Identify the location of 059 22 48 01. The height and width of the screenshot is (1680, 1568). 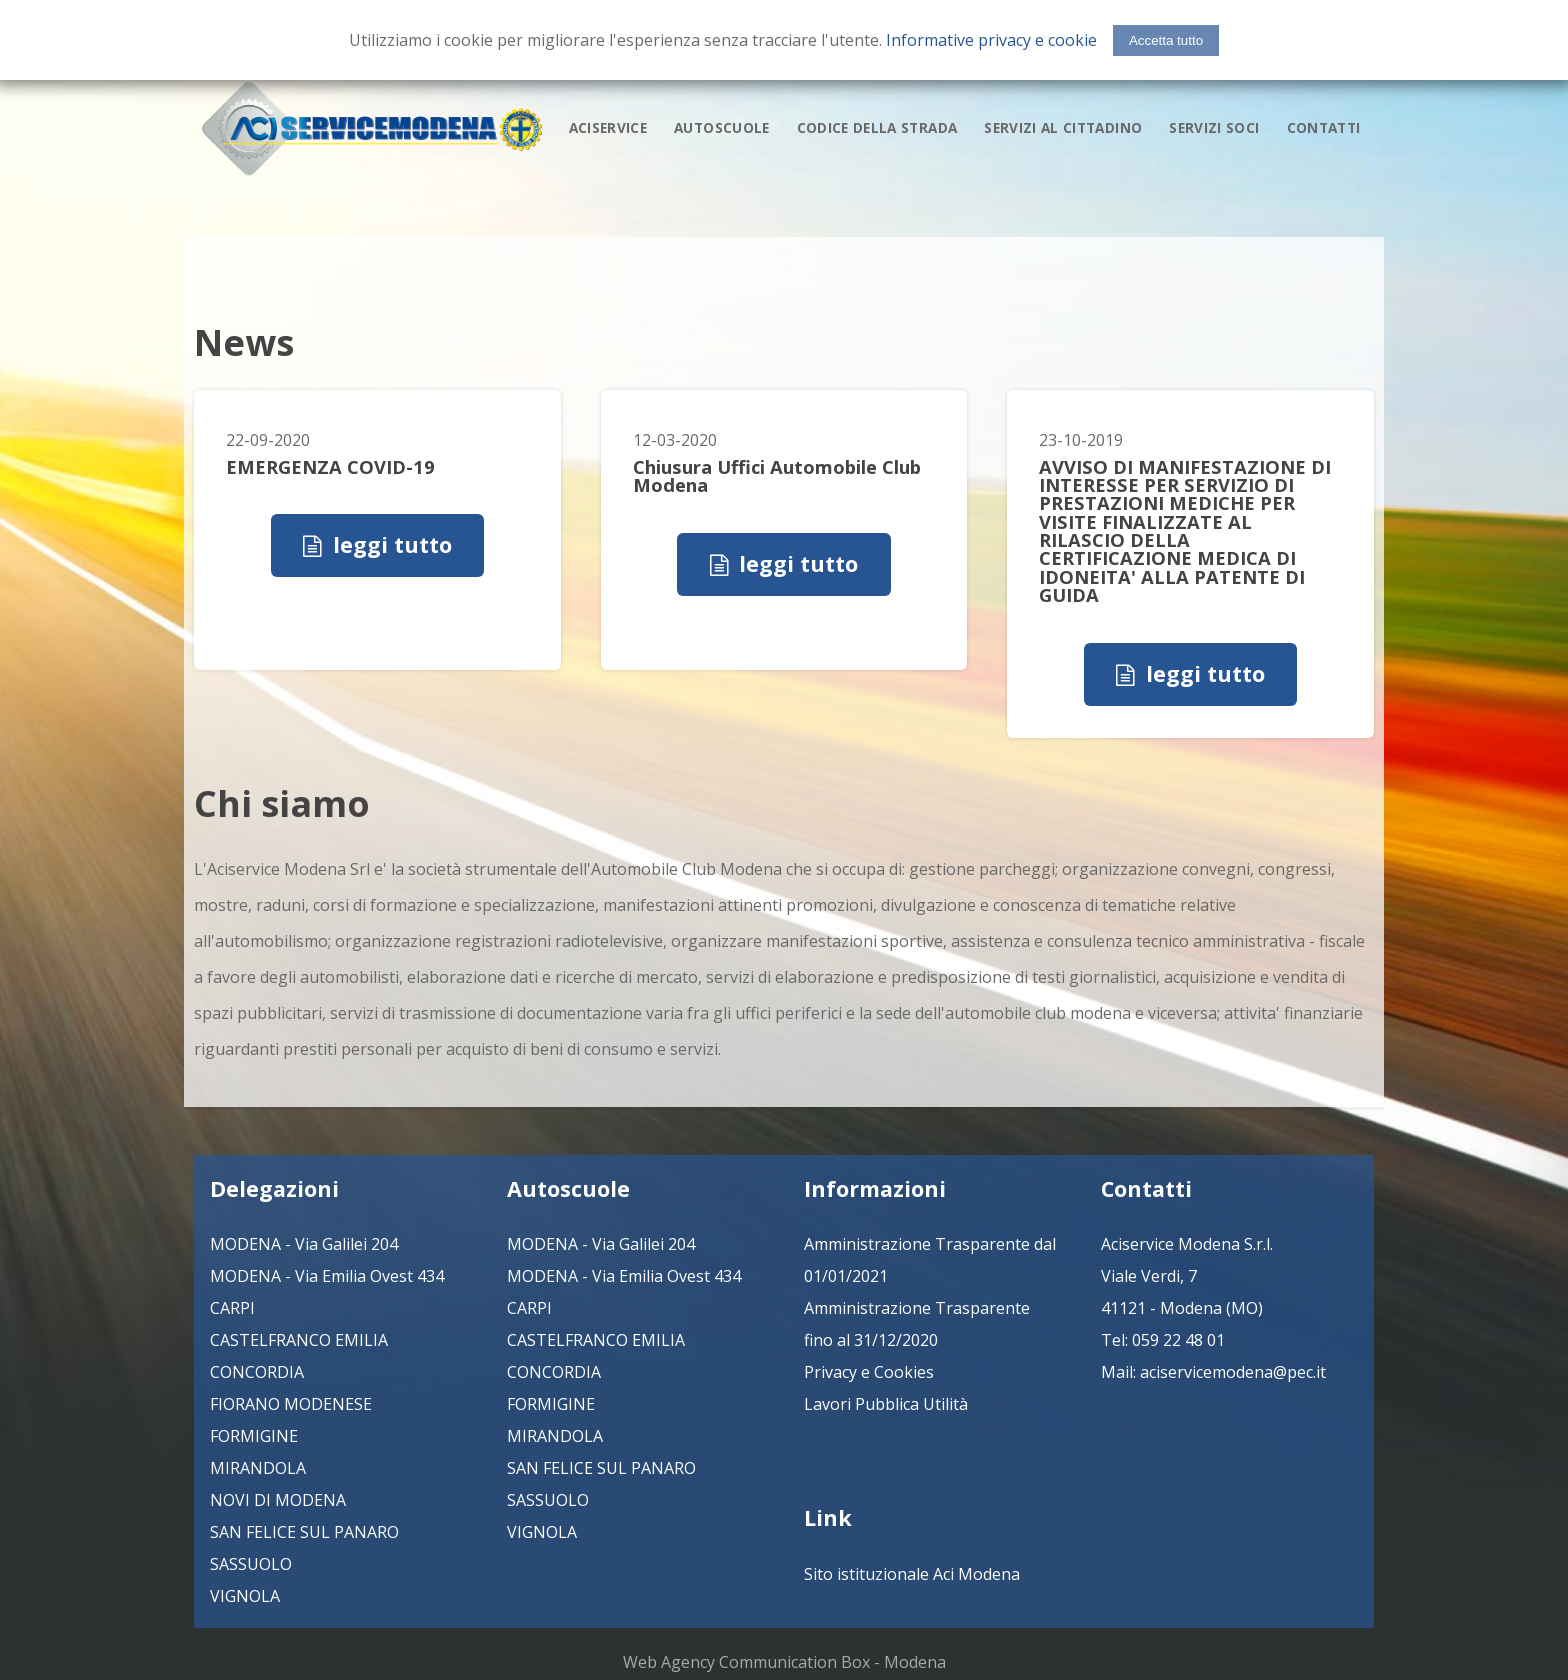
(1178, 1340).